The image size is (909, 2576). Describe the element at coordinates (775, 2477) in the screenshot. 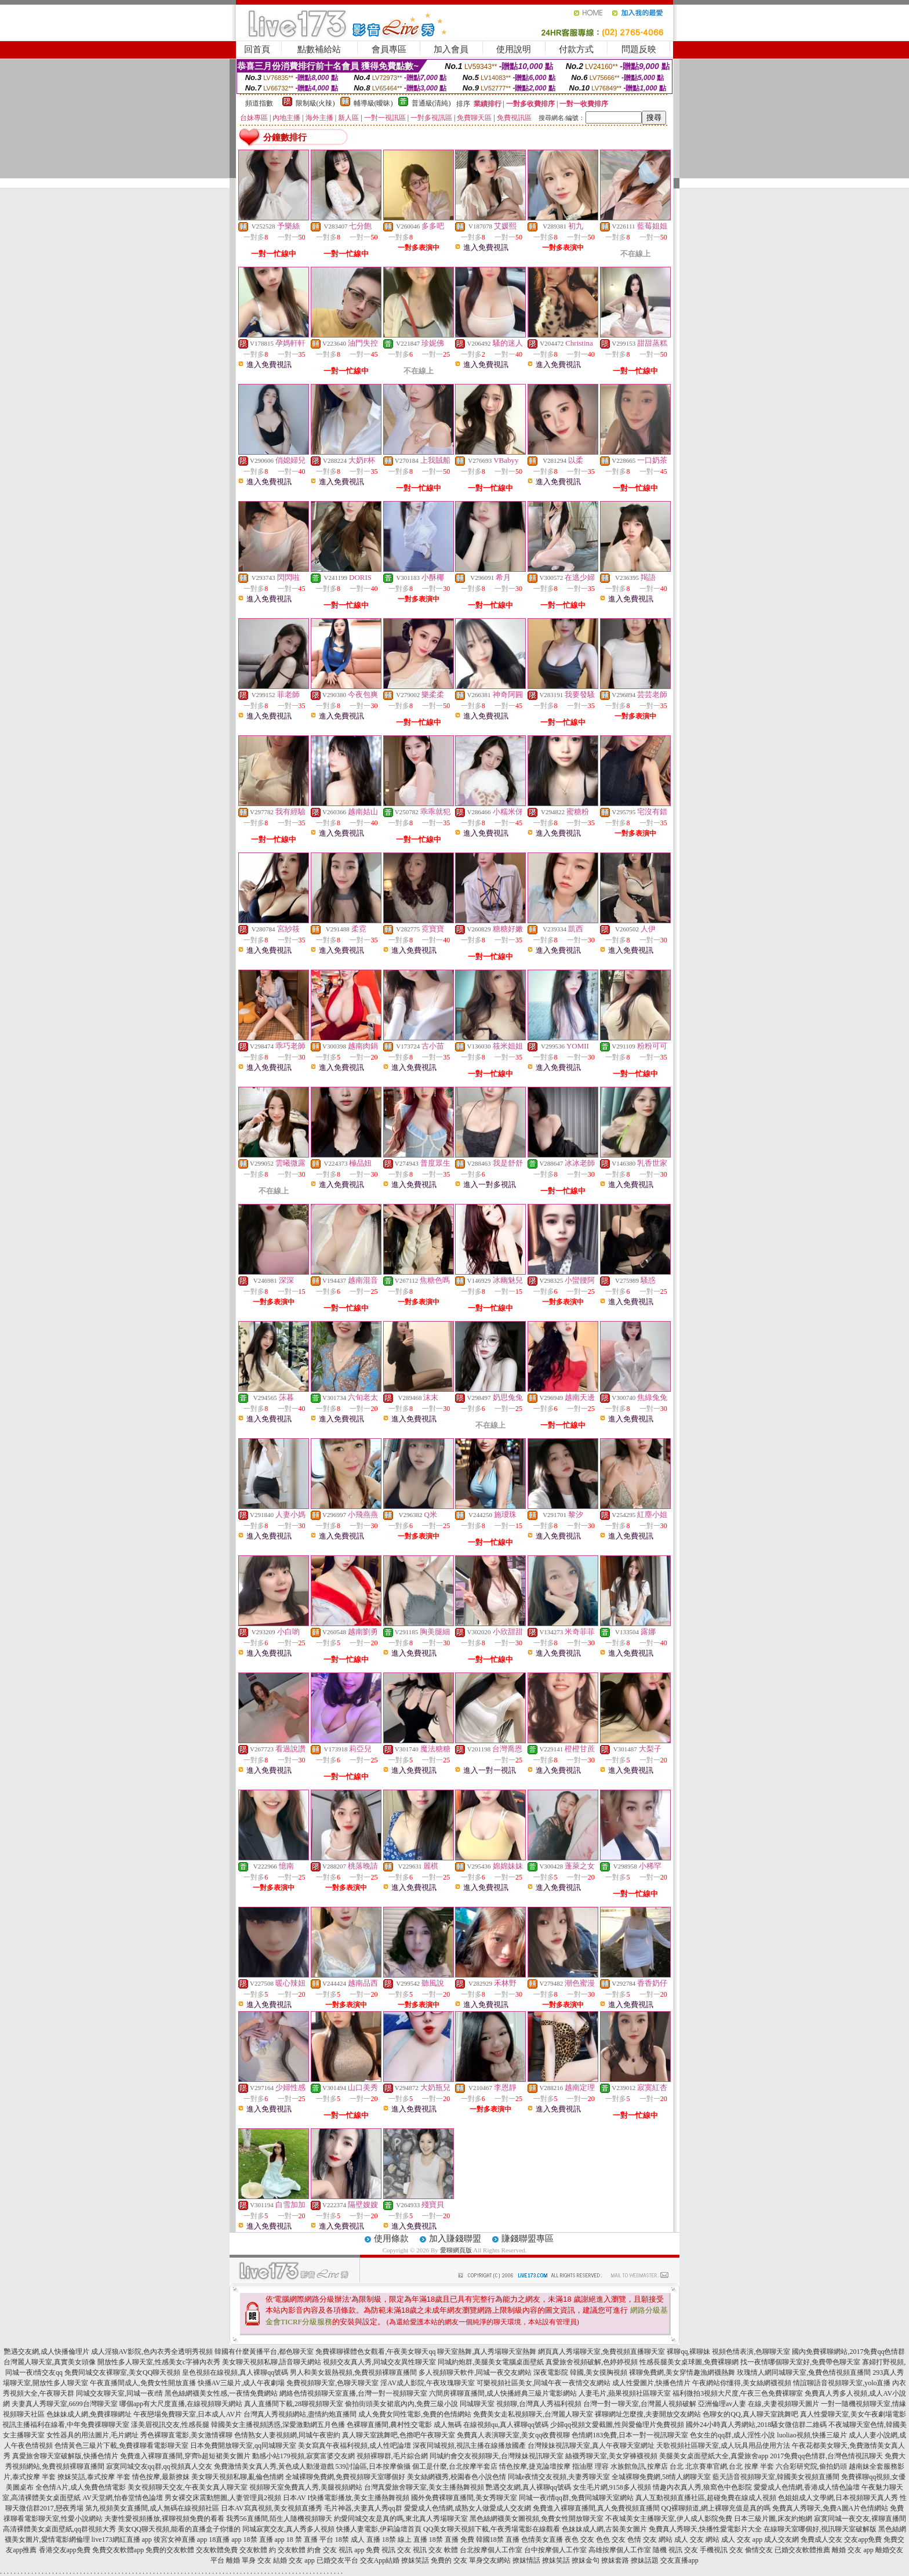

I see `藍天語音視頻聊天室,韓國美女視頻直播間` at that location.